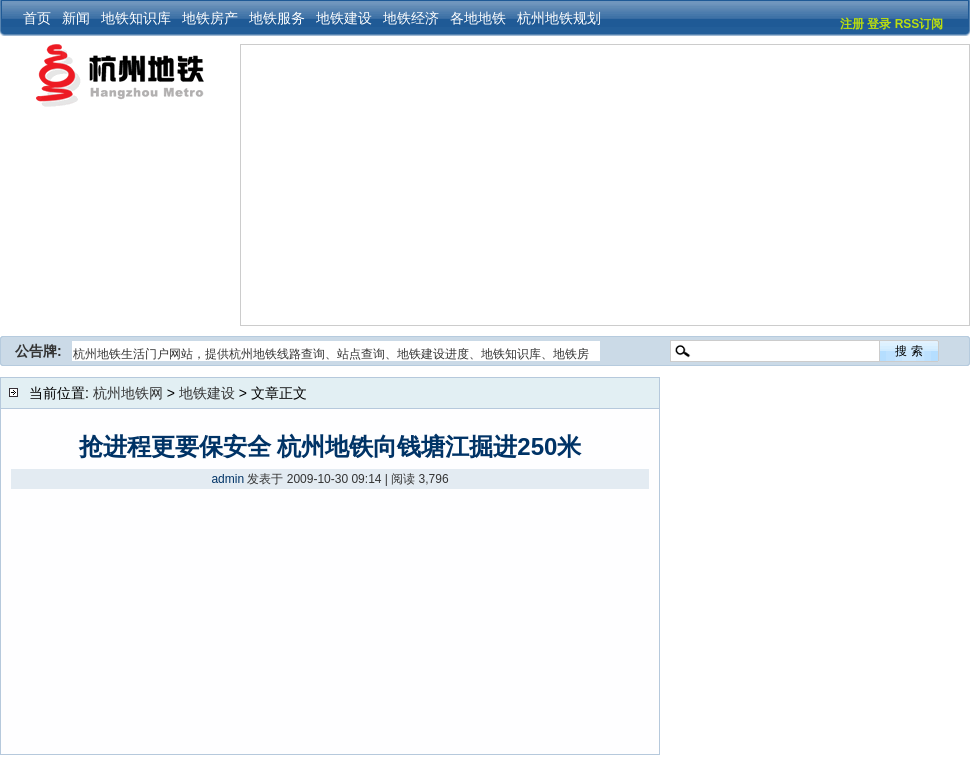  Describe the element at coordinates (411, 18) in the screenshot. I see `地铁经济` at that location.